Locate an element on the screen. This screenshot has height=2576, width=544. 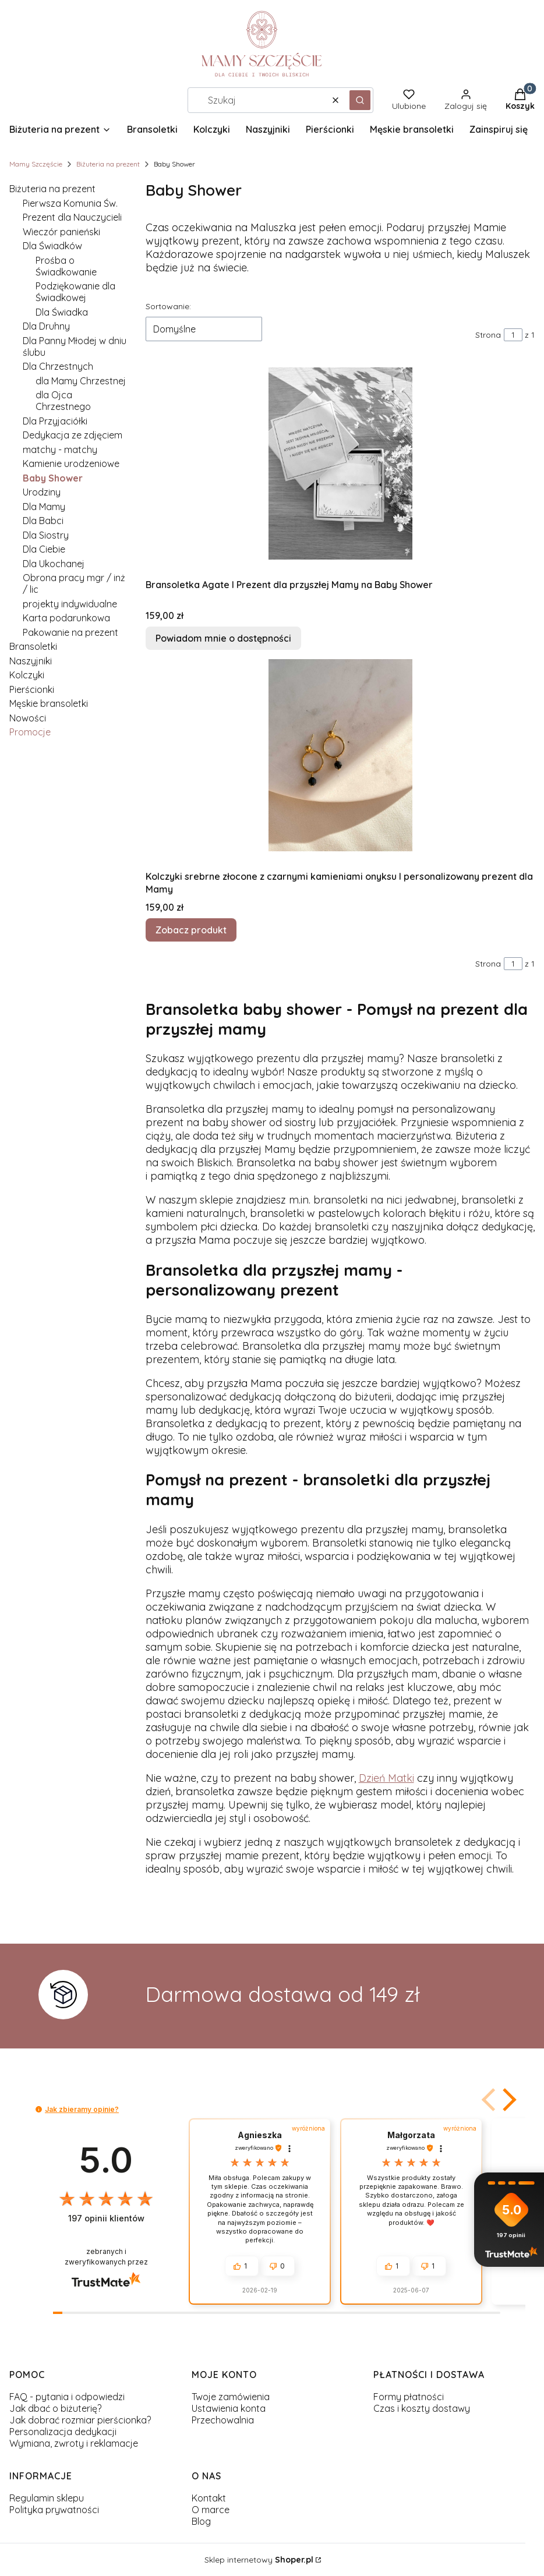
Prośba o Świadkowanie is located at coordinates (66, 266).